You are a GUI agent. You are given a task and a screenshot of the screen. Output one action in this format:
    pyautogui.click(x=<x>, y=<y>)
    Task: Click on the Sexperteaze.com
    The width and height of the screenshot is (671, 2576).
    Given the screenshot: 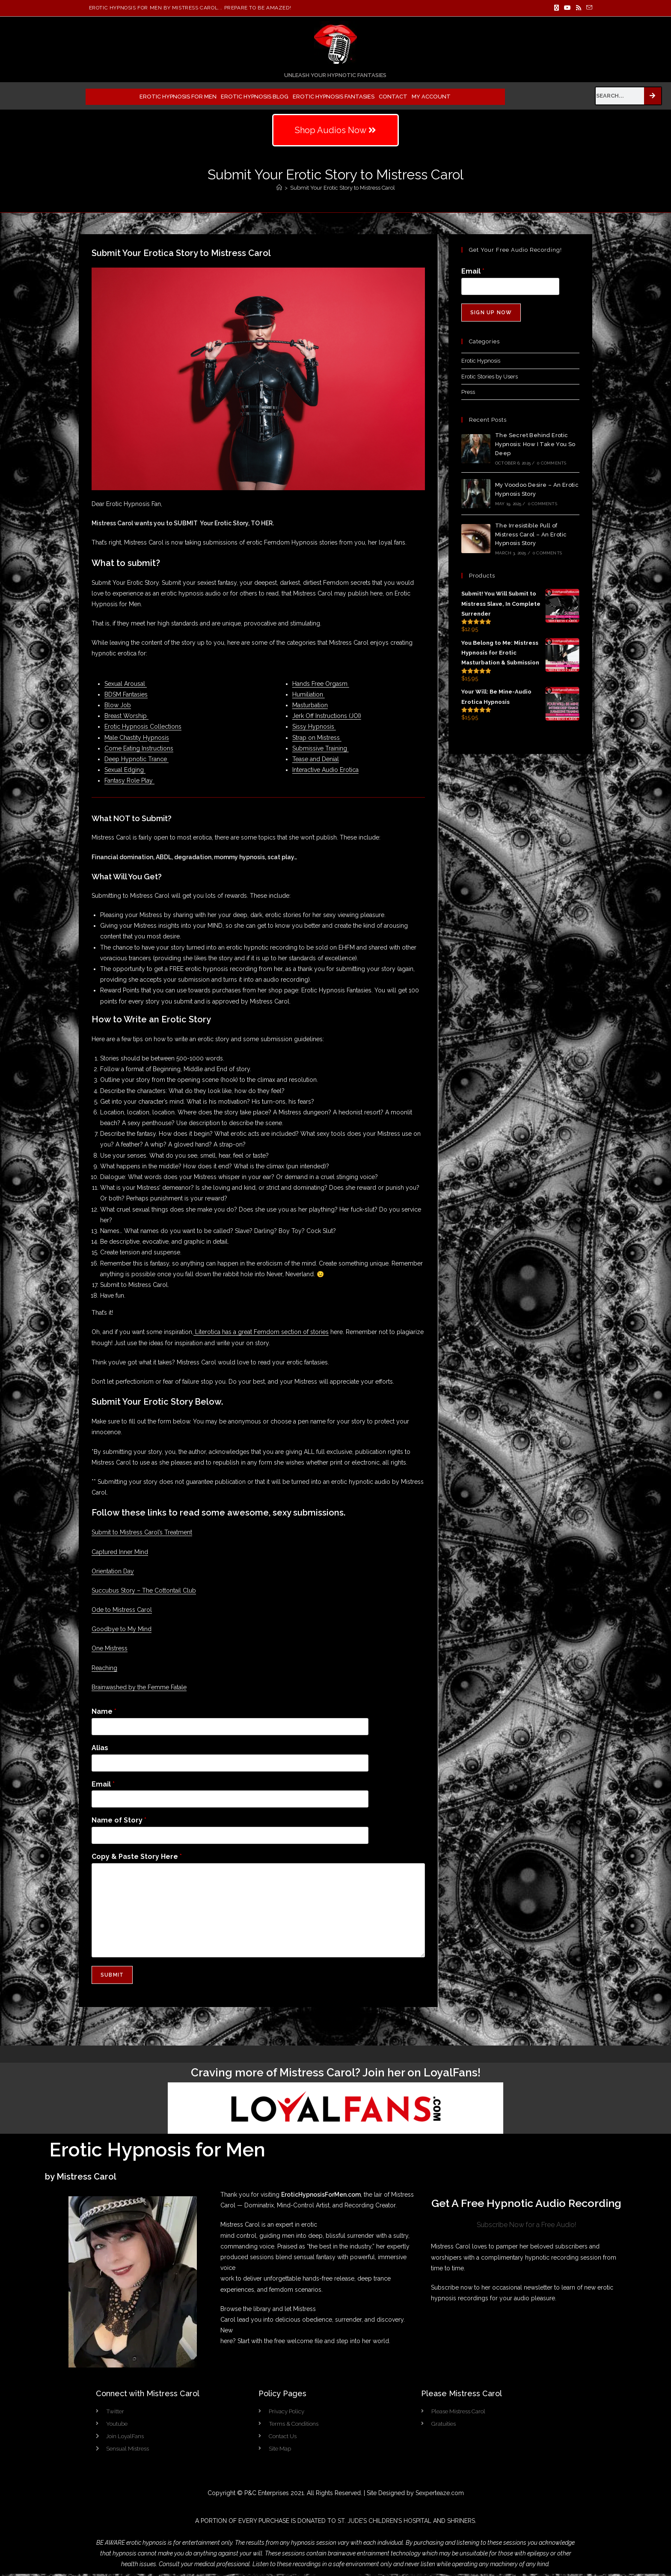 What is the action you would take?
    pyautogui.click(x=440, y=2494)
    